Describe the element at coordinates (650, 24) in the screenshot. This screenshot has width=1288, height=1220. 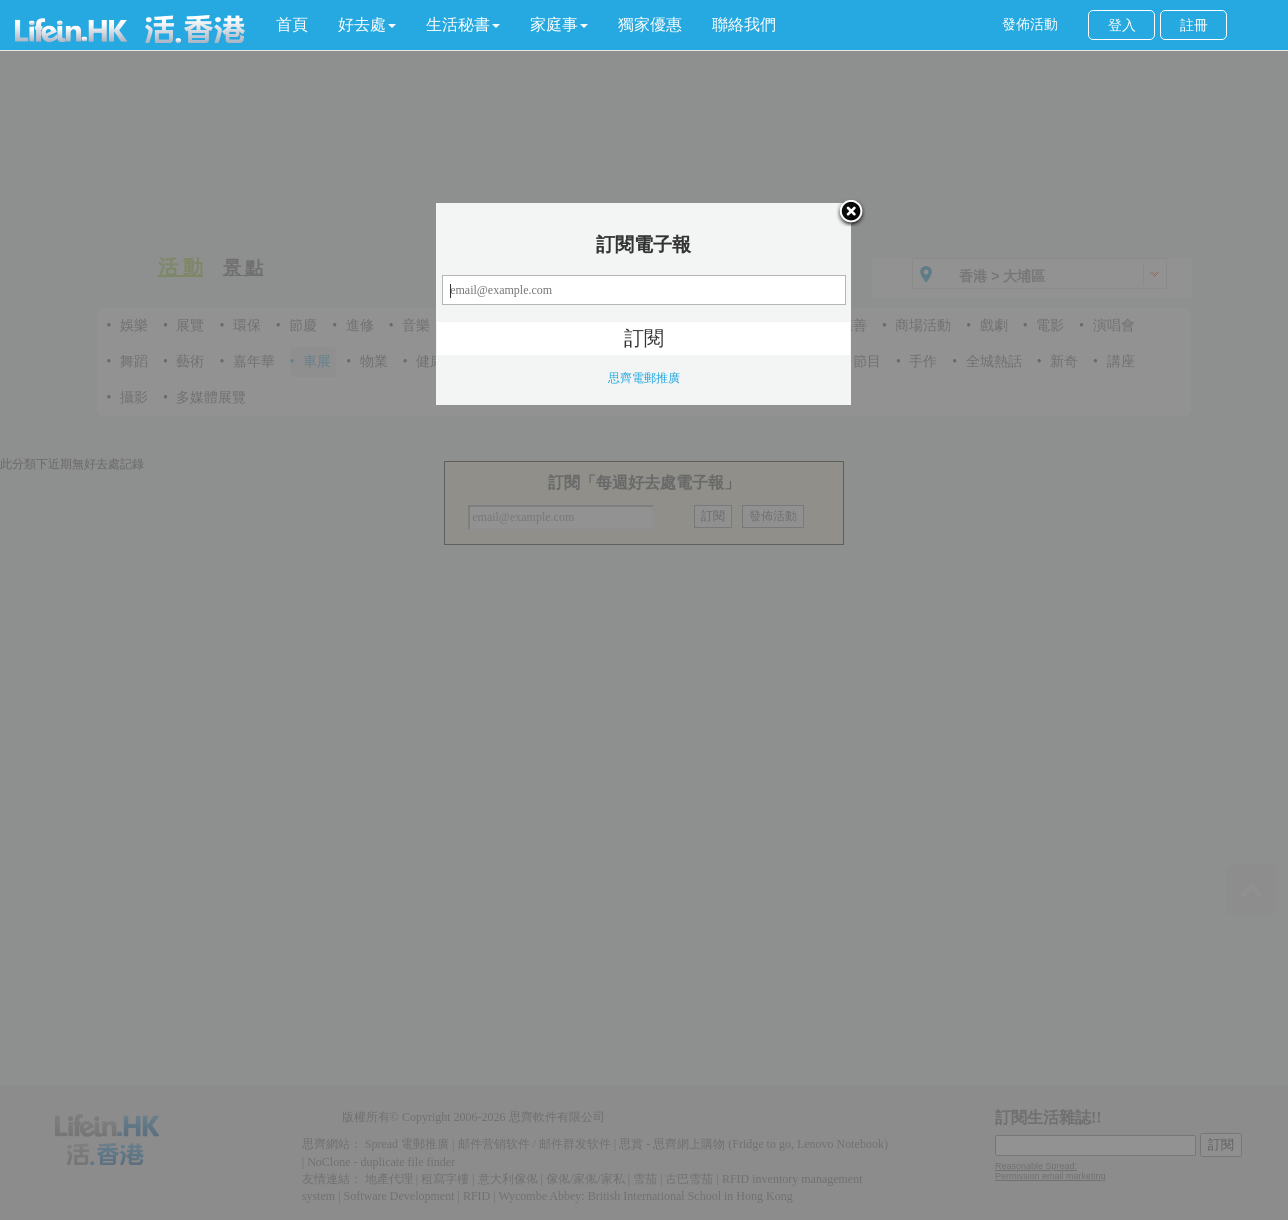
I see `獨家優惠` at that location.